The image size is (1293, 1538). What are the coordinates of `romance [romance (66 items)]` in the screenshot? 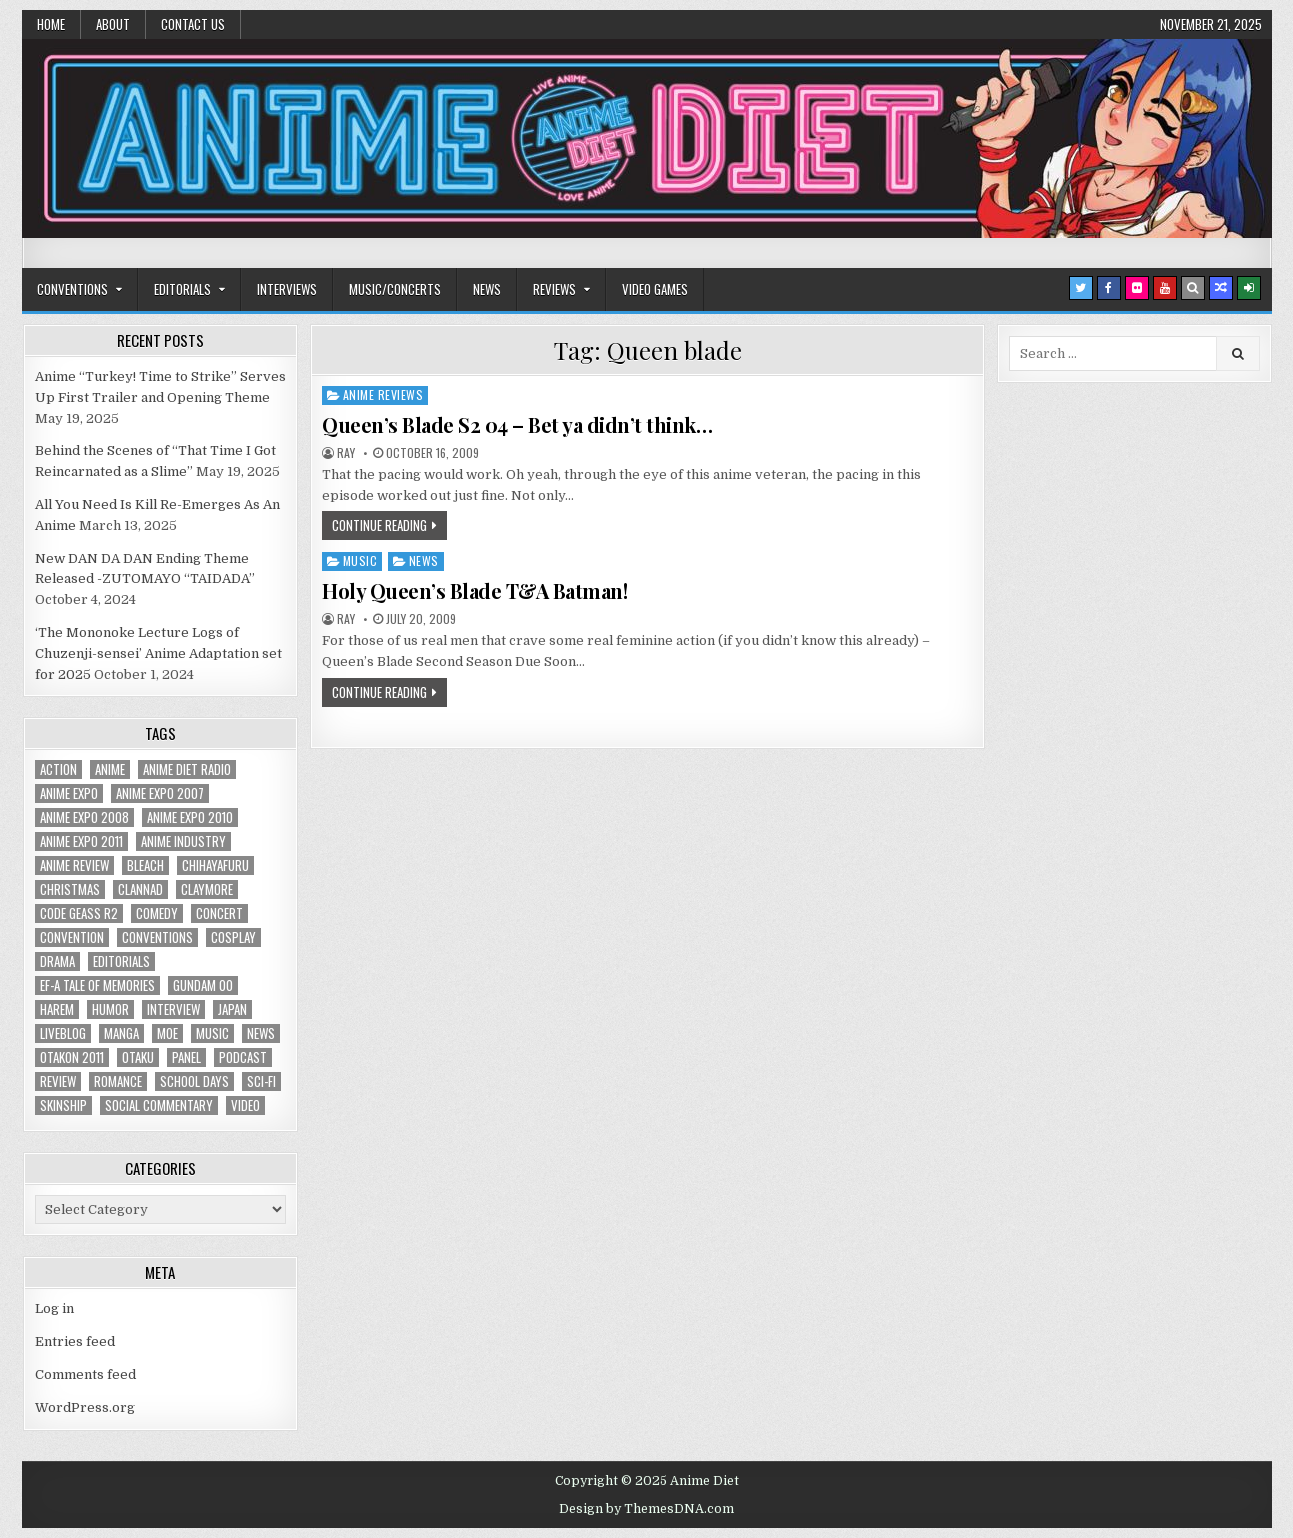 It's located at (118, 1081).